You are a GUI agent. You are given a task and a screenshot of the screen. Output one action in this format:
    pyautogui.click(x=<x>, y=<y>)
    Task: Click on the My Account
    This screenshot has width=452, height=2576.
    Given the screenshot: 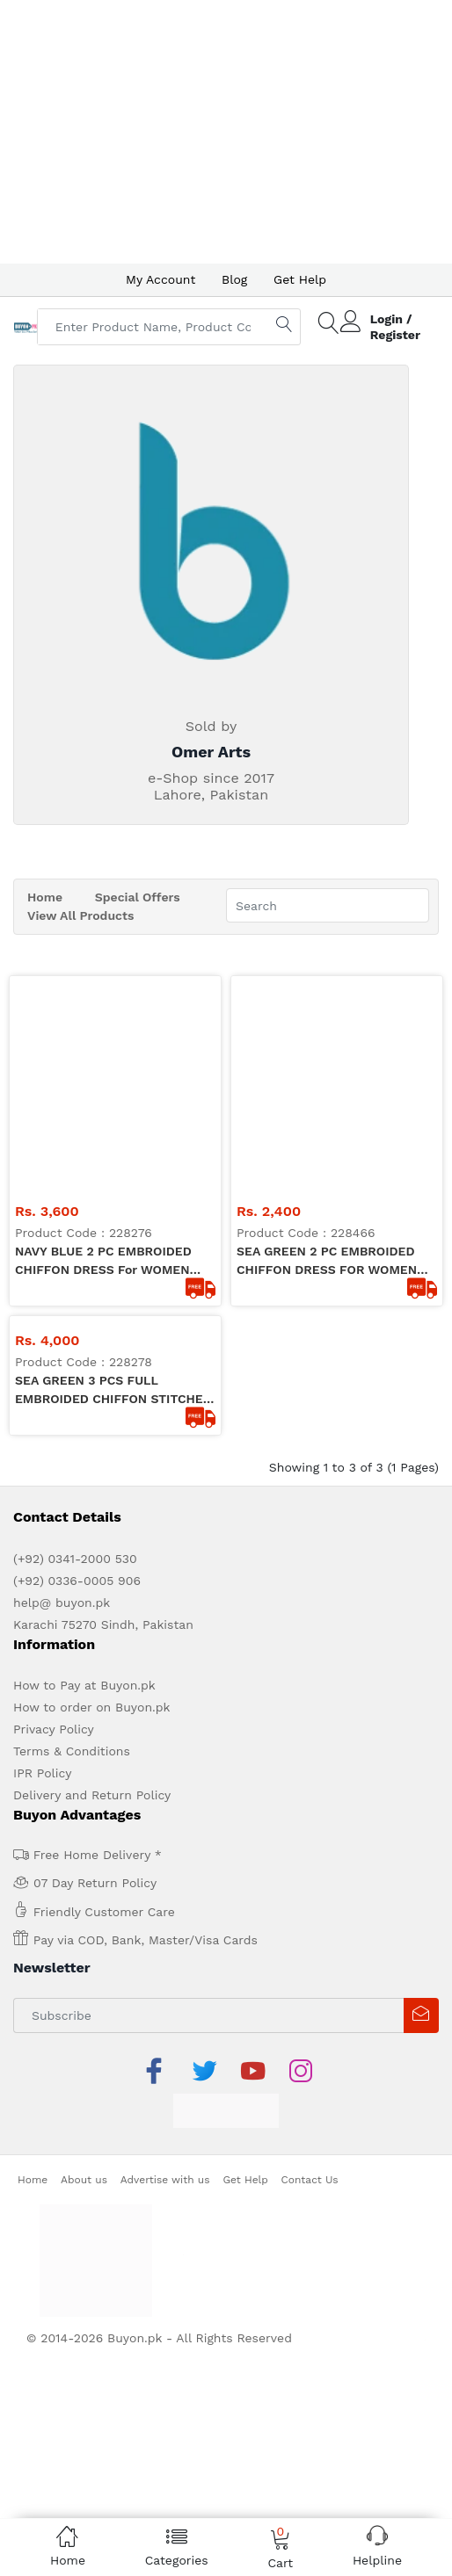 What is the action you would take?
    pyautogui.click(x=160, y=279)
    